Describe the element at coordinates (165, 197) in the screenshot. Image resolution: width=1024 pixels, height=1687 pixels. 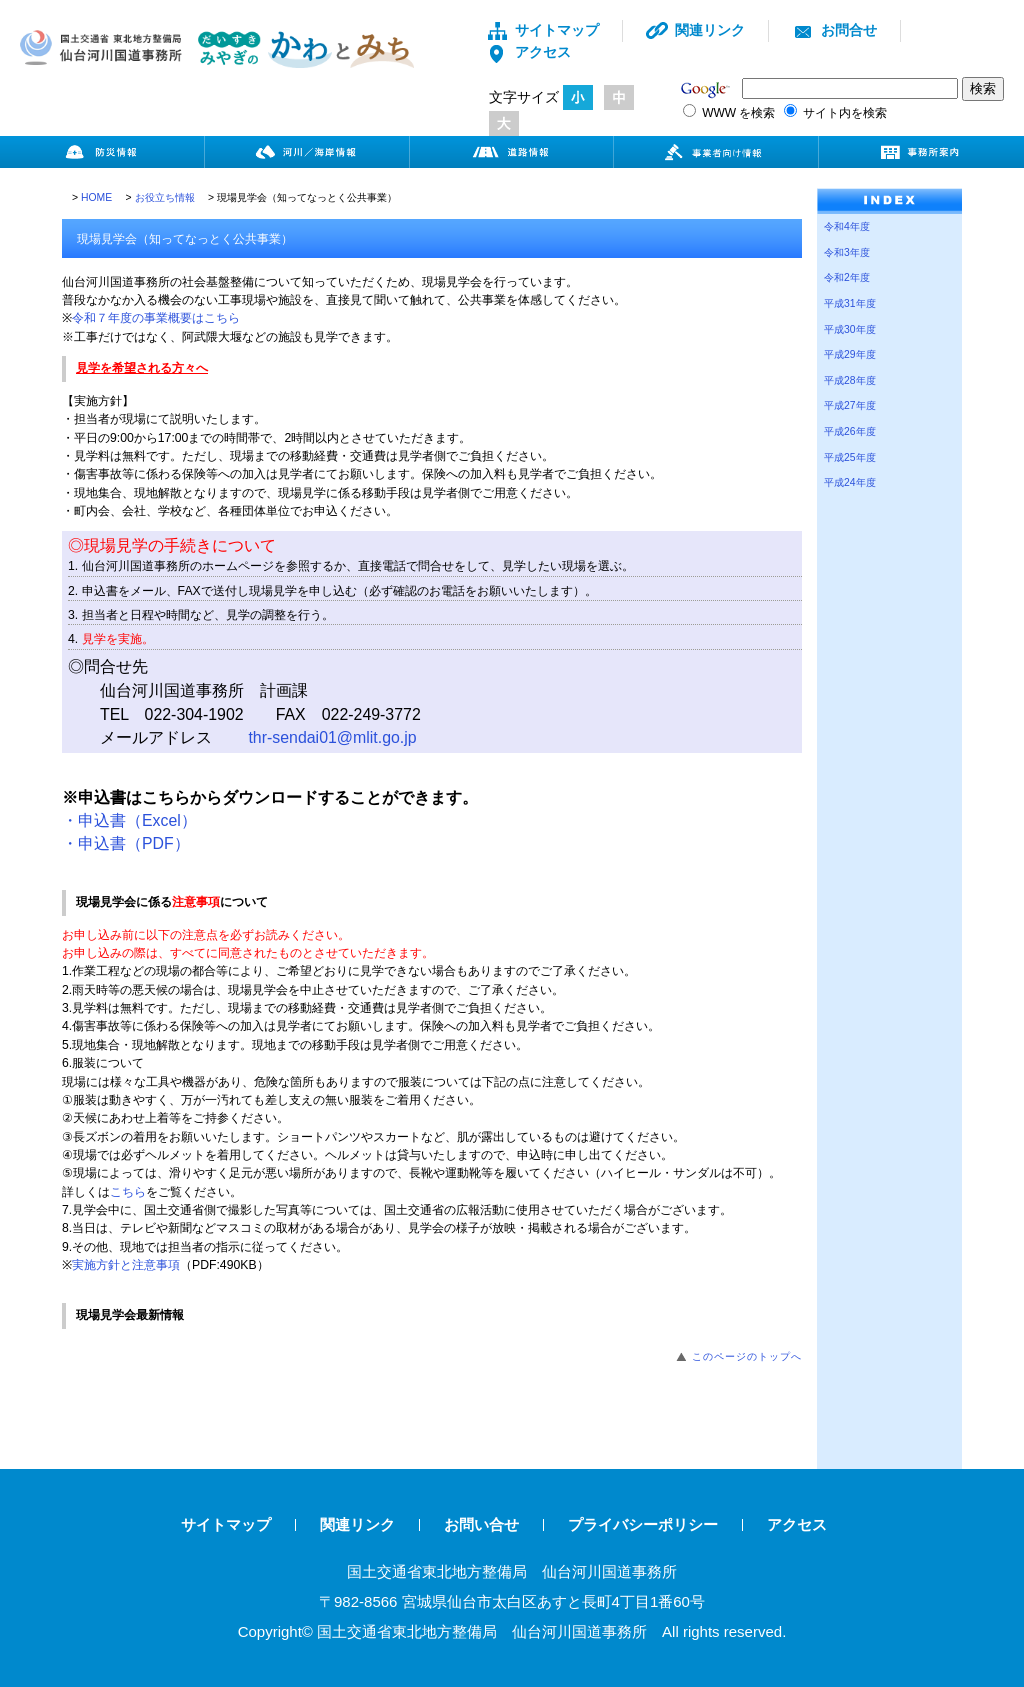
I see `お役立ち情報` at that location.